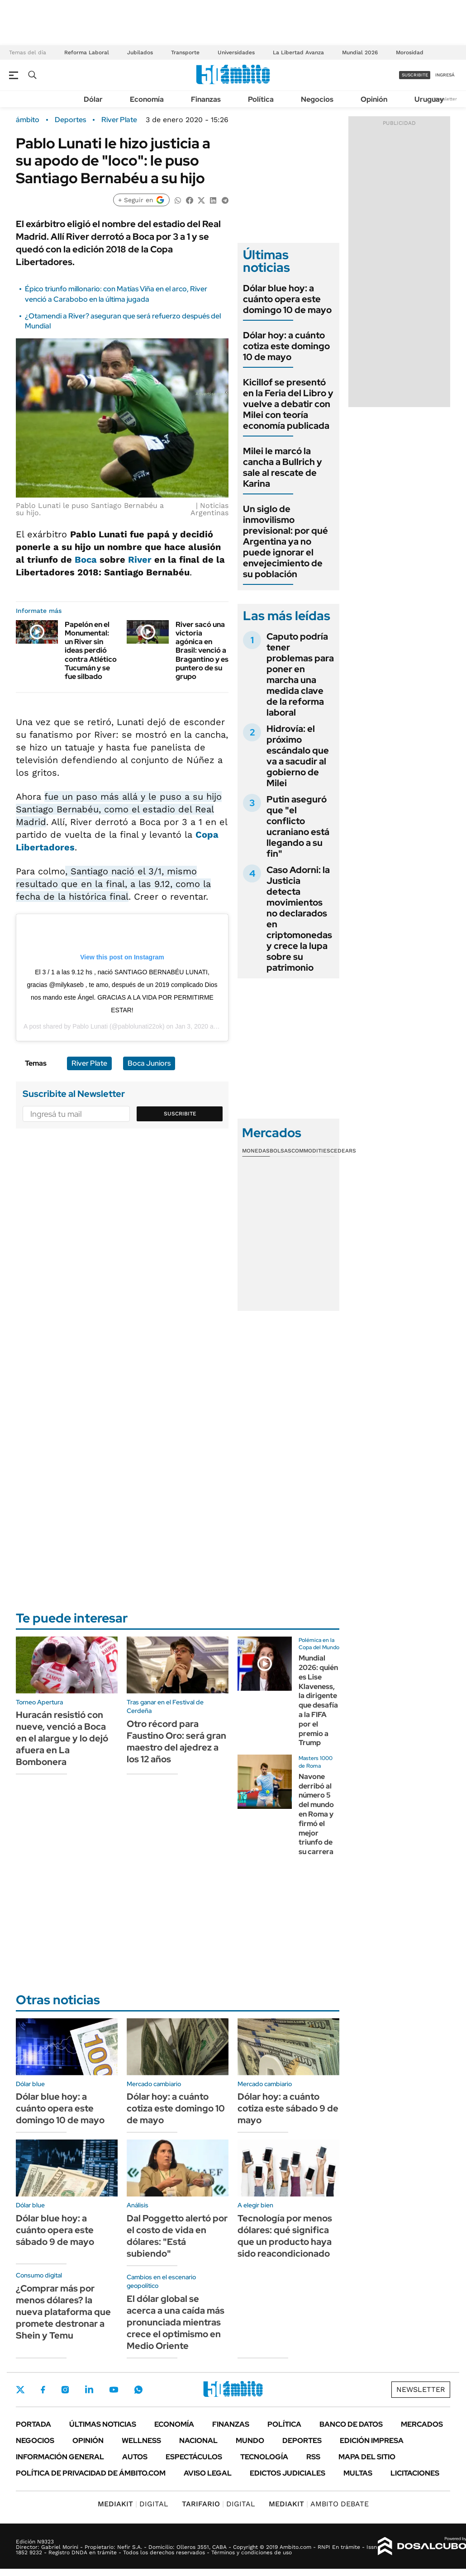  Describe the element at coordinates (250, 2440) in the screenshot. I see `Mundo` at that location.